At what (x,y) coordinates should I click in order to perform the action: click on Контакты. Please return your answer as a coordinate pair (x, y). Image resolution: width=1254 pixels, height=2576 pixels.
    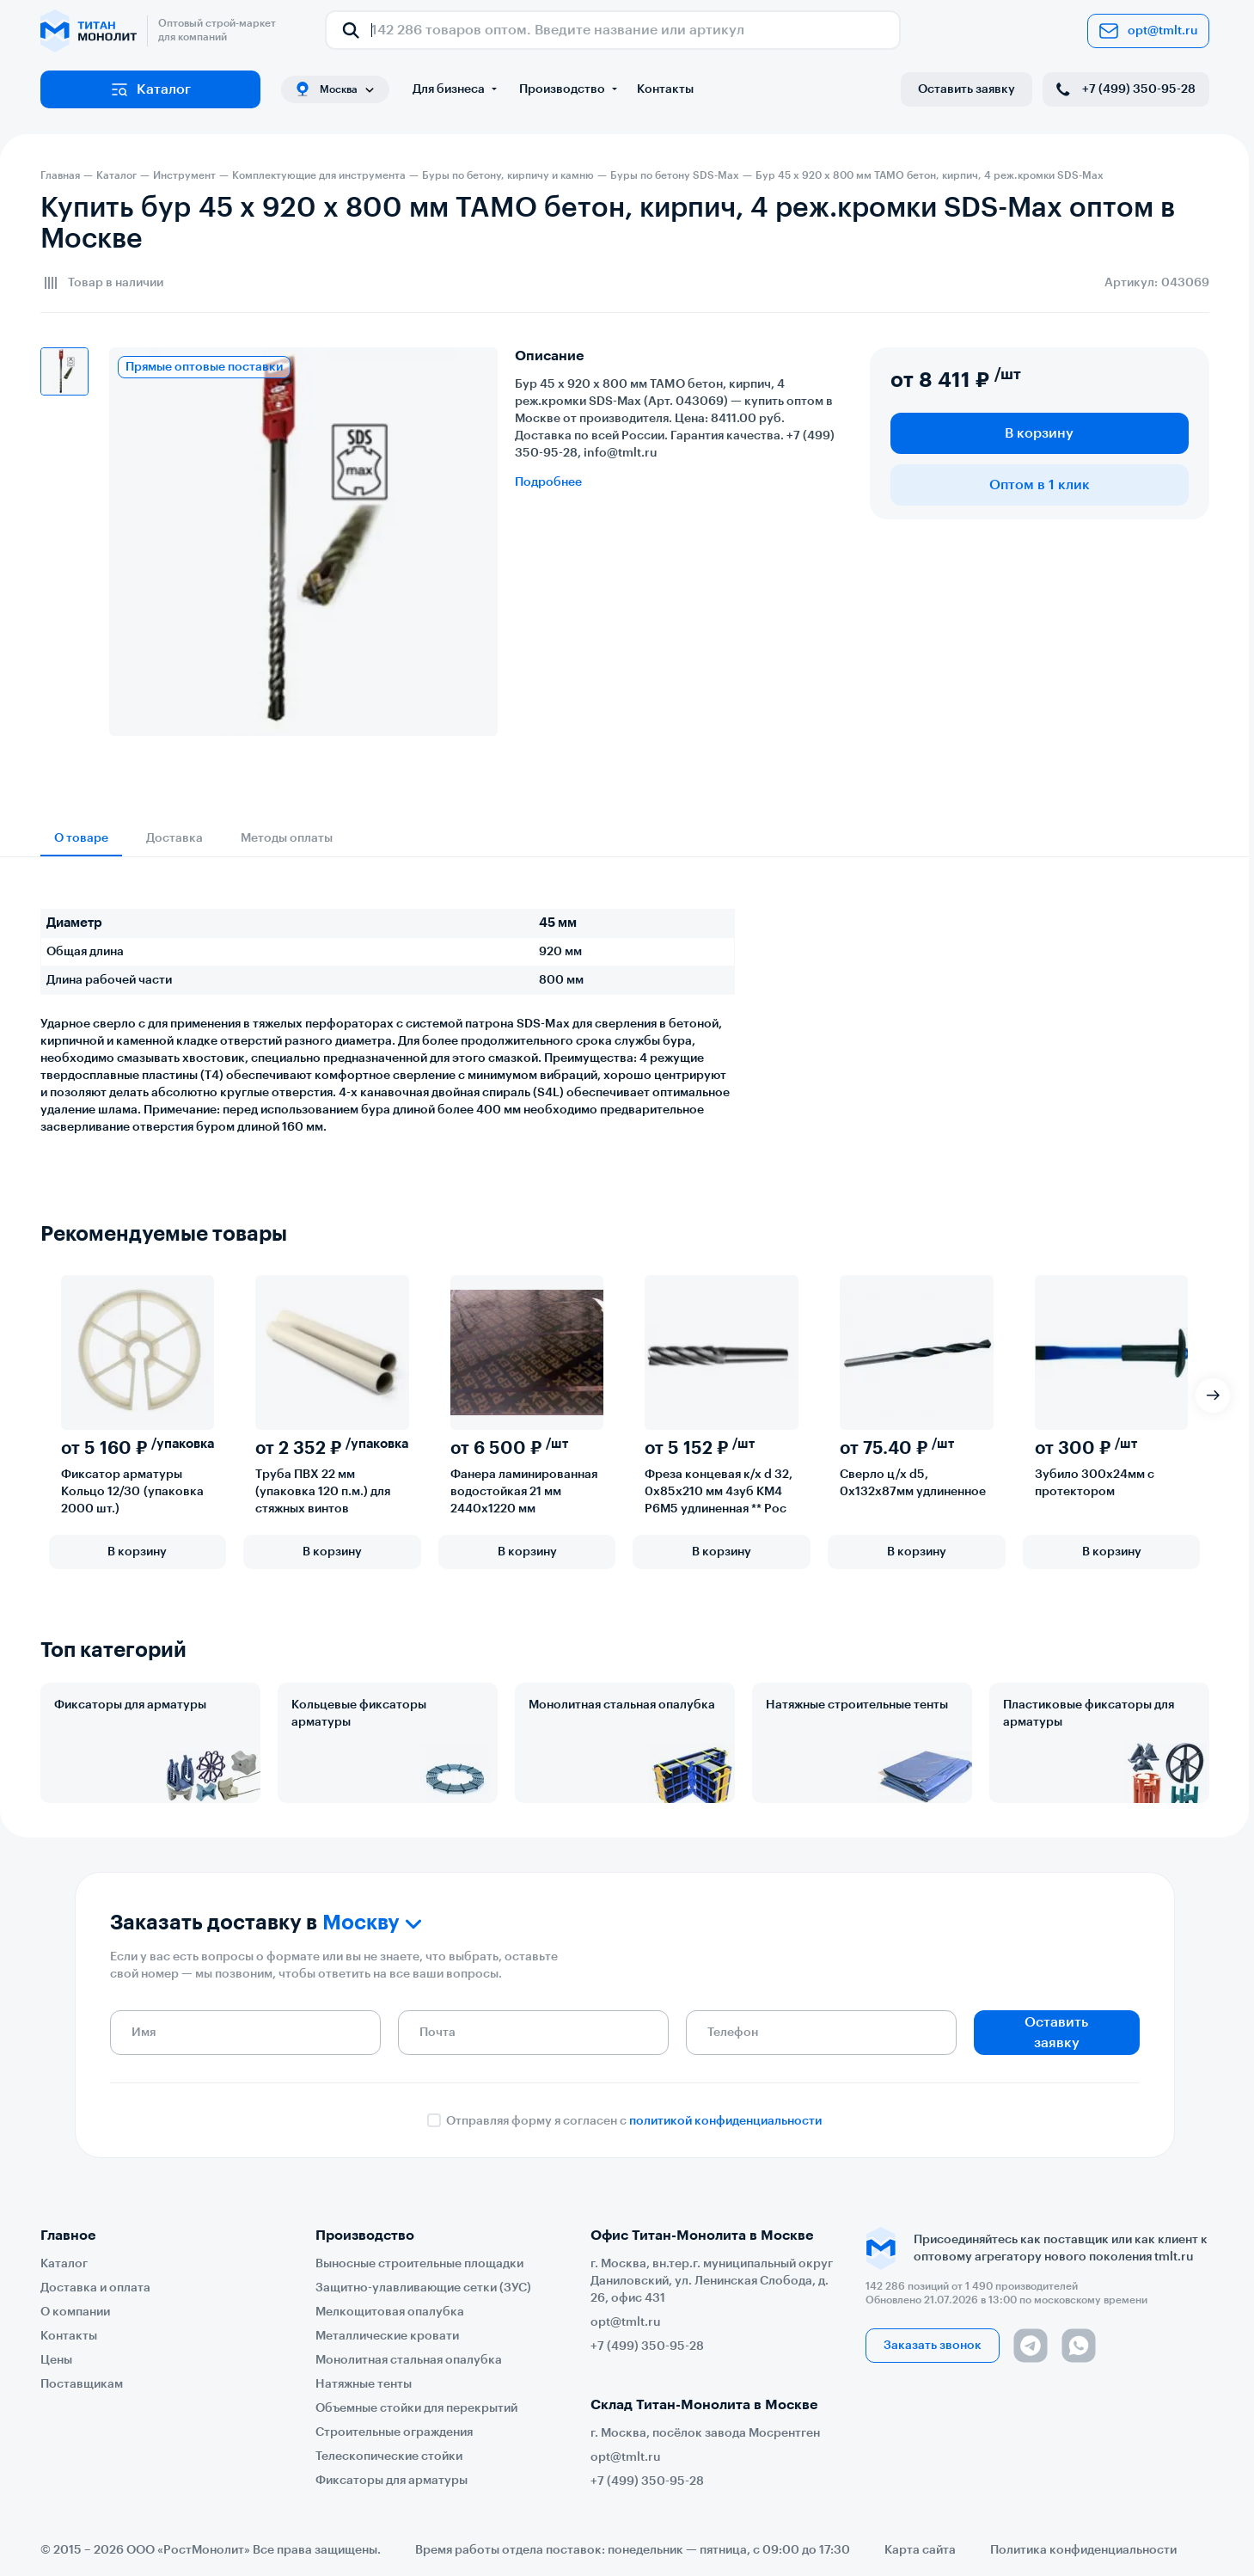
    Looking at the image, I should click on (665, 89).